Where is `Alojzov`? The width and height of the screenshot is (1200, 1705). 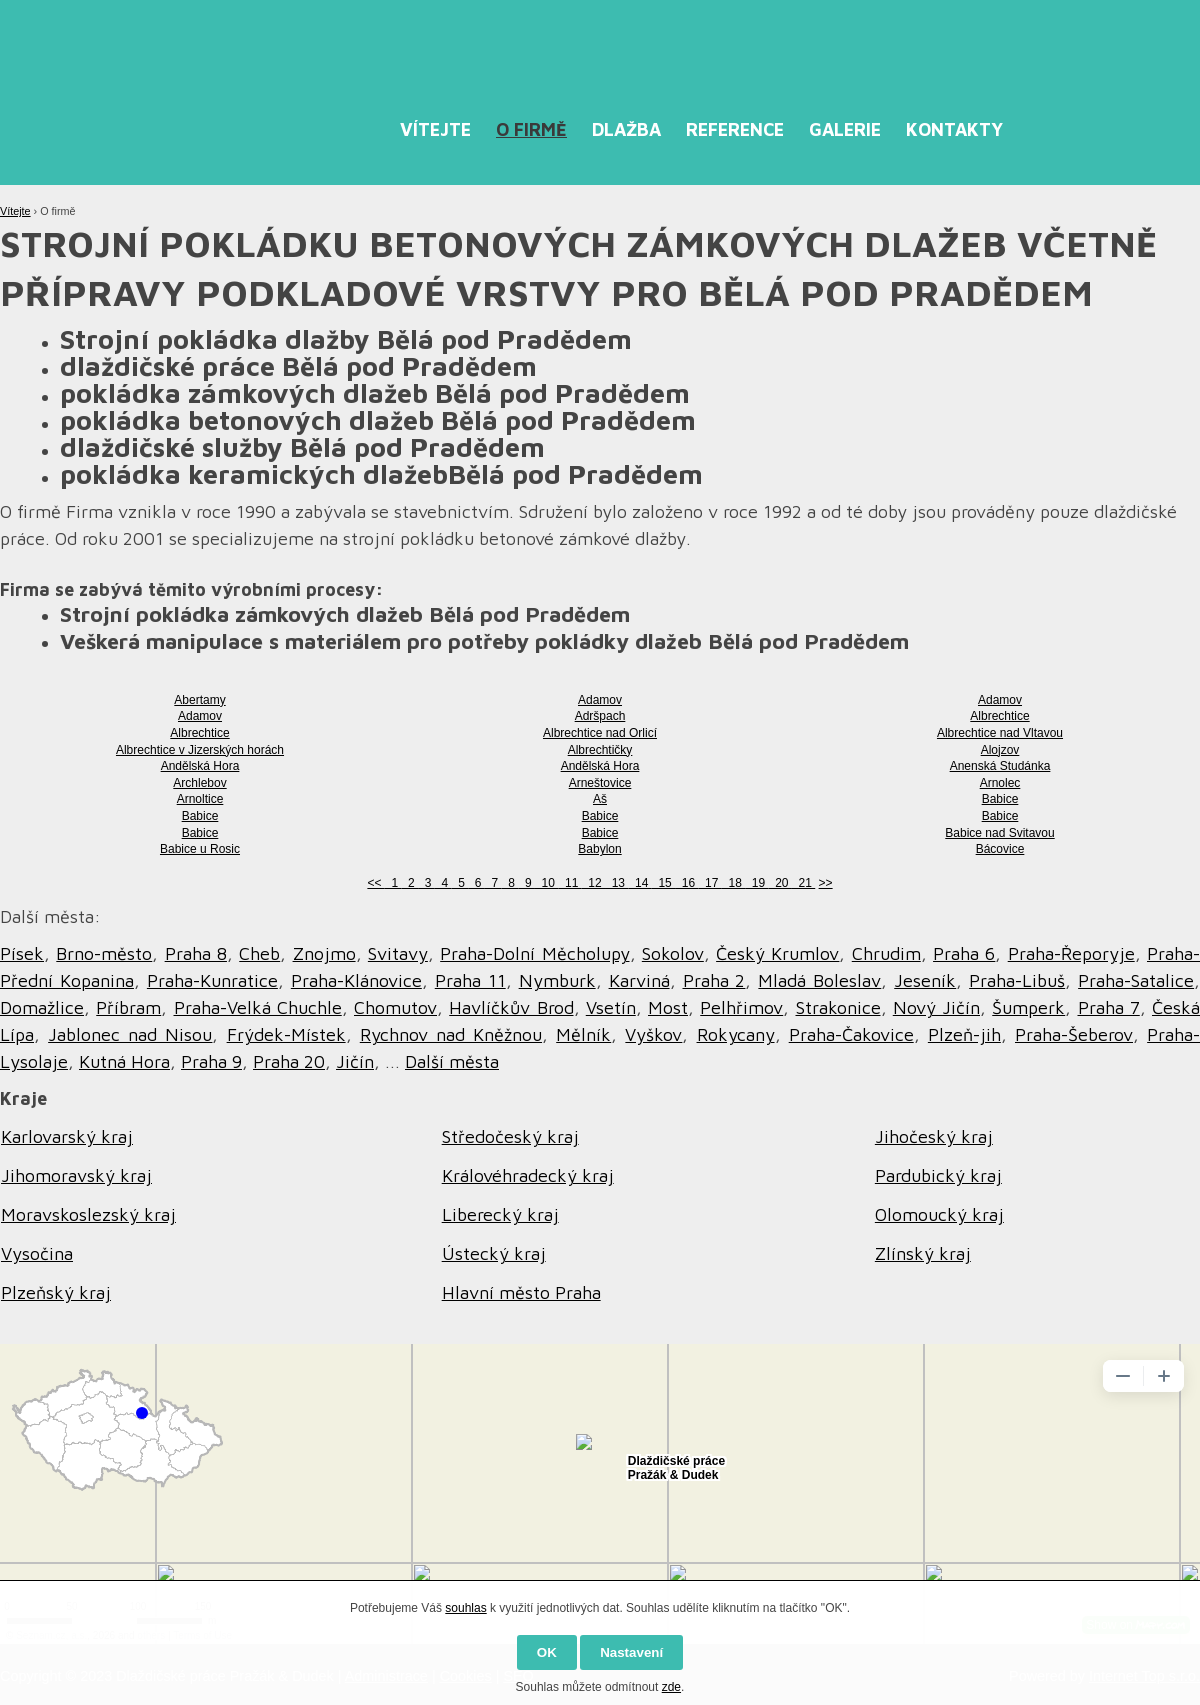
Alojzov is located at coordinates (1000, 750).